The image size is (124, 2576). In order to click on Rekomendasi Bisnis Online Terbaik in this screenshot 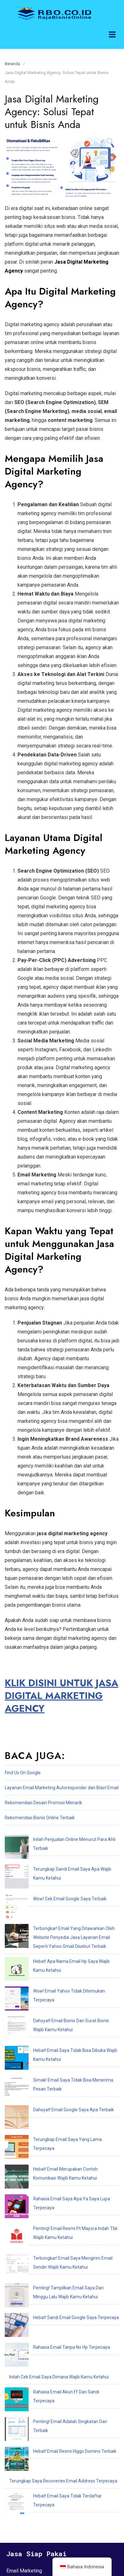, I will do `click(40, 1817)`.